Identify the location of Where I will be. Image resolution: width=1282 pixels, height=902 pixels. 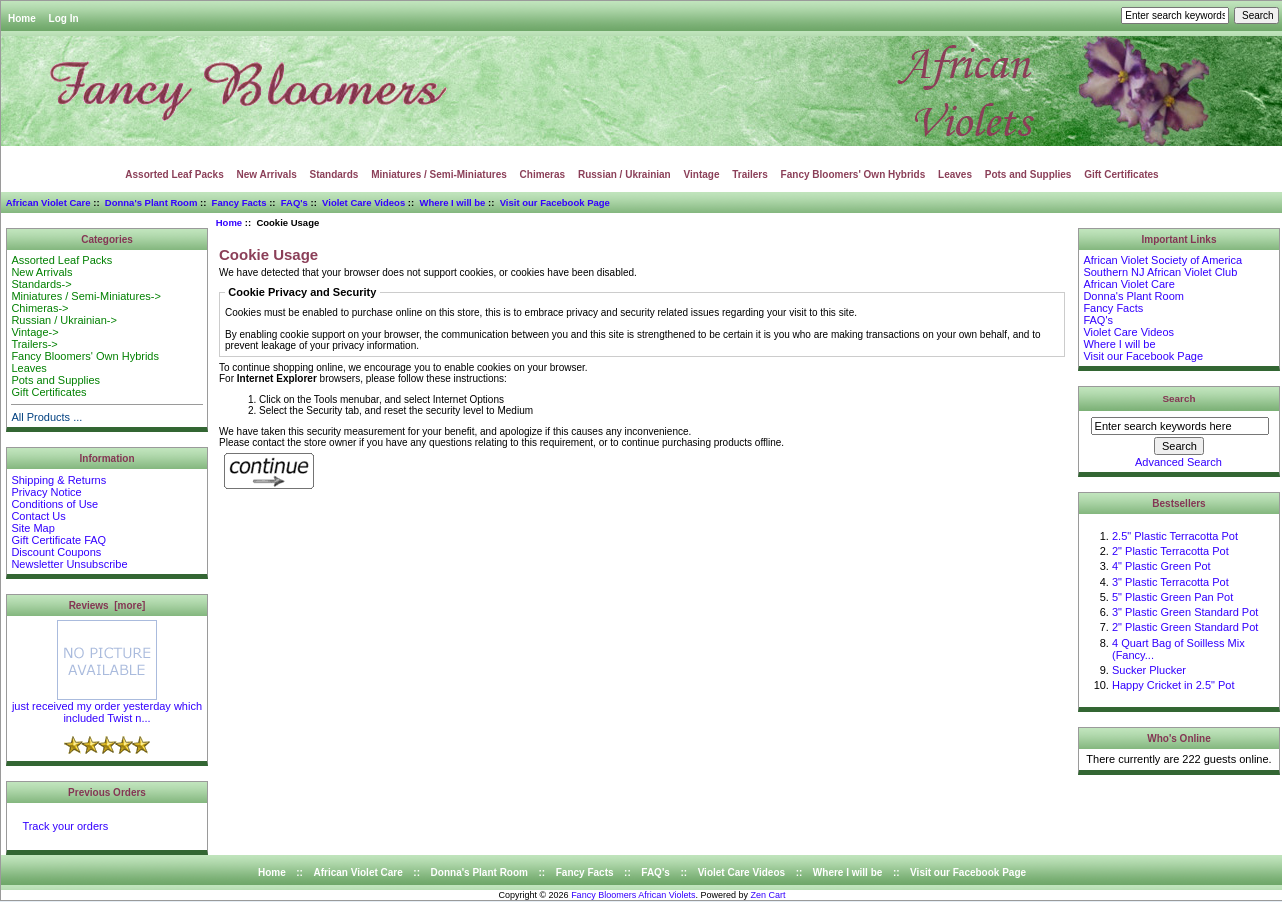
(452, 202).